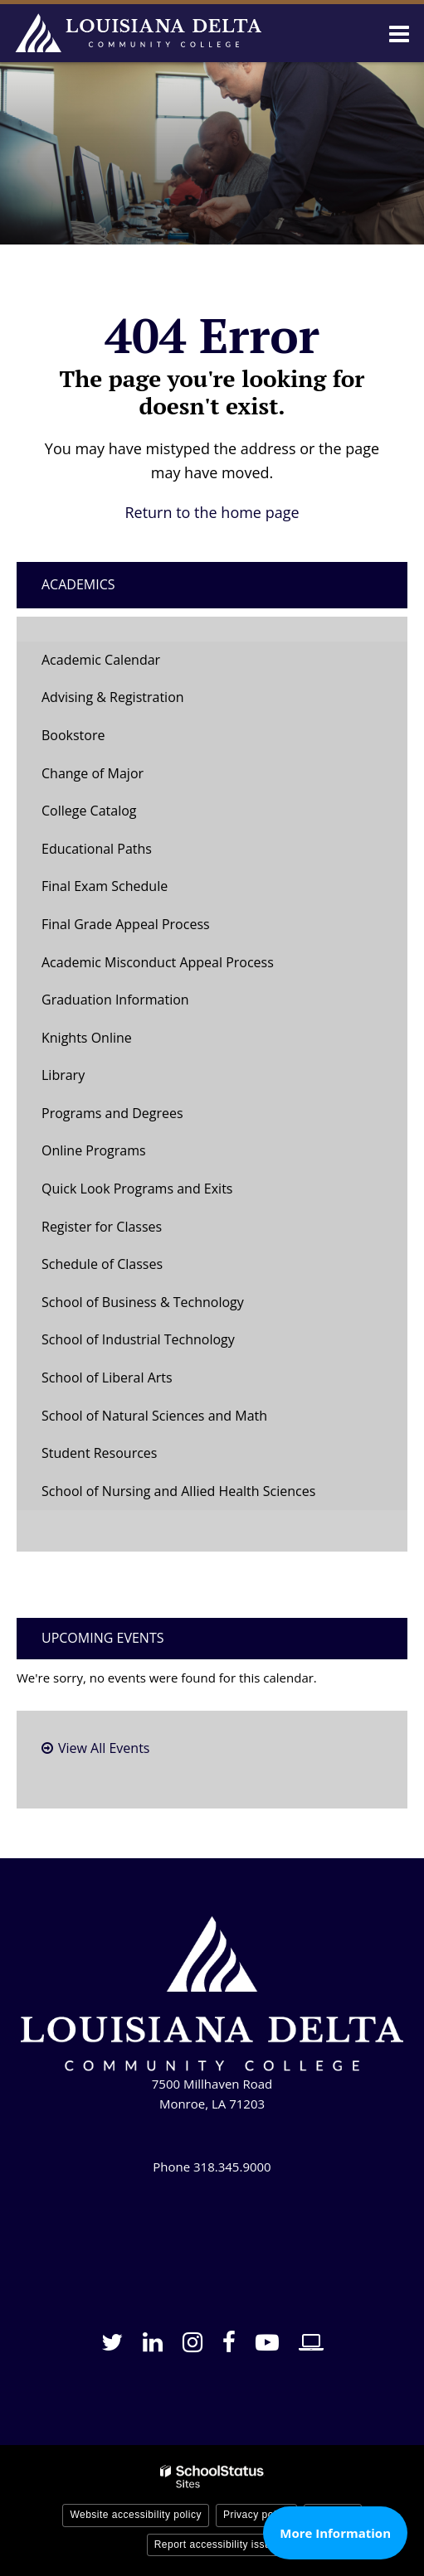 The width and height of the screenshot is (424, 2576). I want to click on Final Exam Schedule, so click(104, 886).